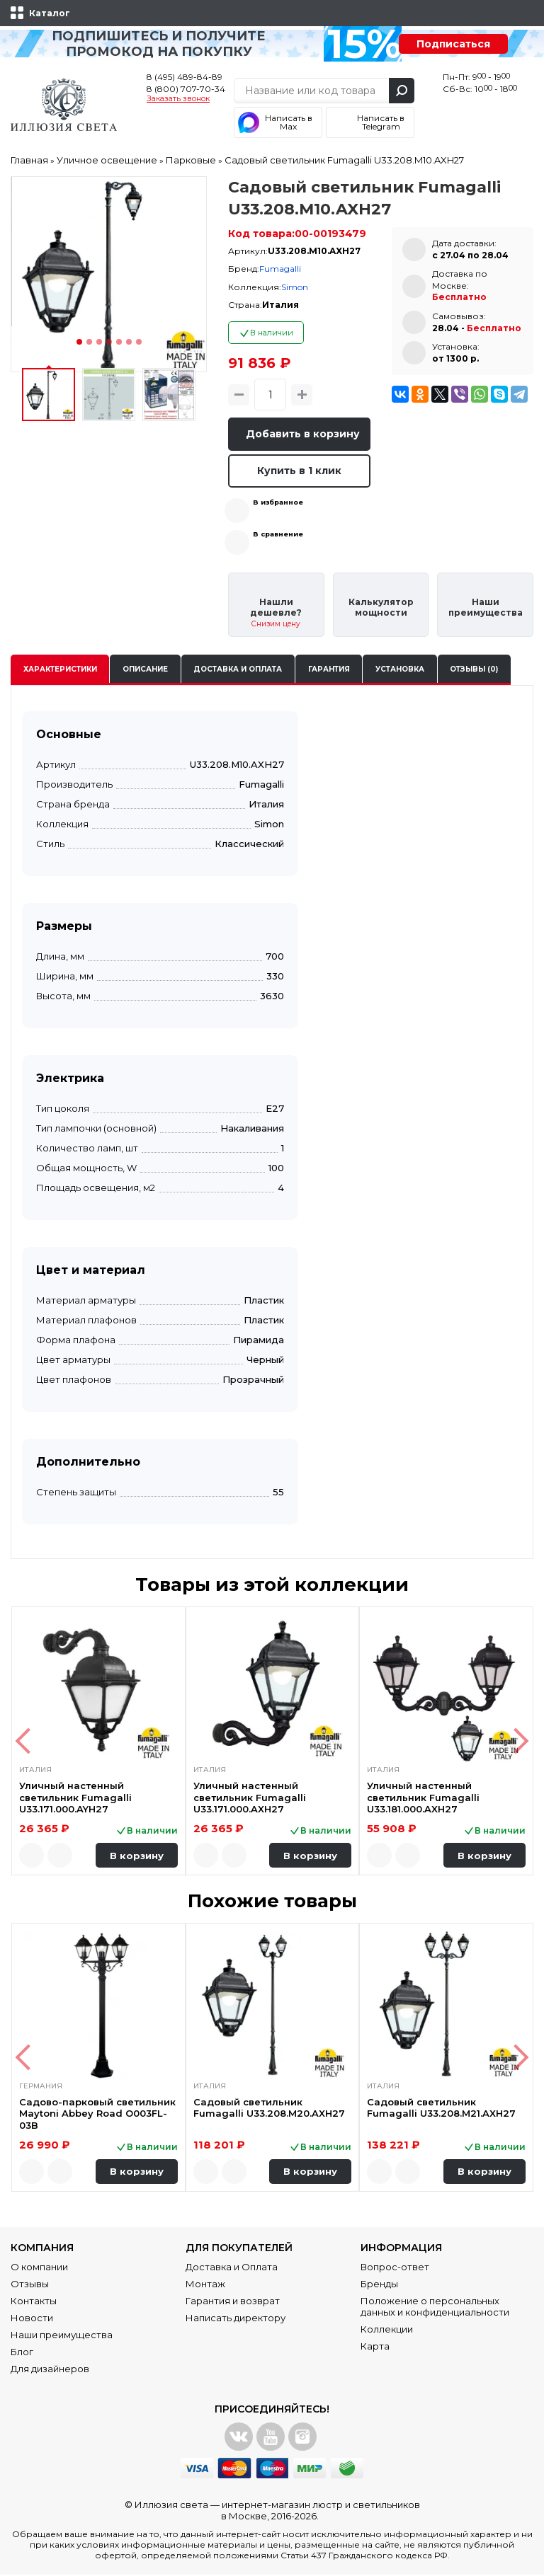 The height and width of the screenshot is (2576, 544). What do you see at coordinates (249, 1798) in the screenshot?
I see `Уличный настенный светильник Fumagalli U33.171.000.AXH27` at bounding box center [249, 1798].